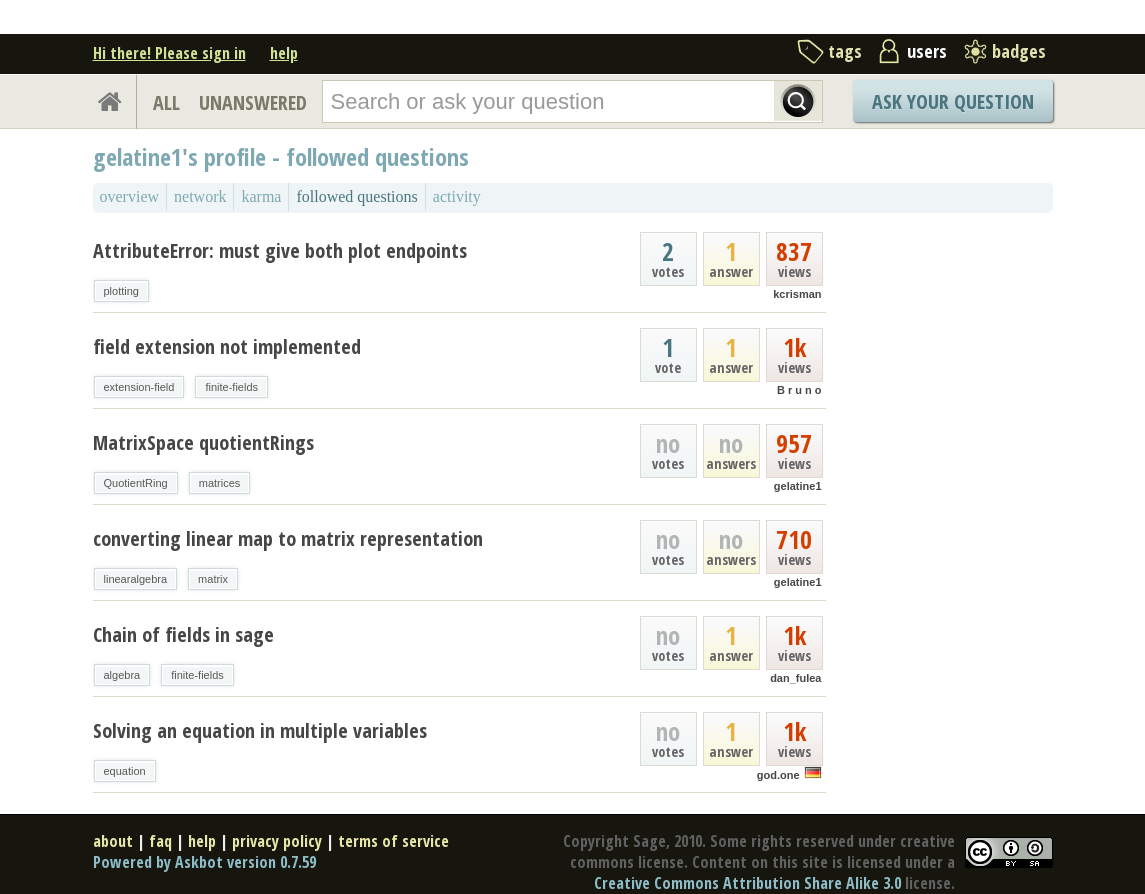 This screenshot has width=1145, height=894. Describe the element at coordinates (122, 675) in the screenshot. I see `algebra` at that location.